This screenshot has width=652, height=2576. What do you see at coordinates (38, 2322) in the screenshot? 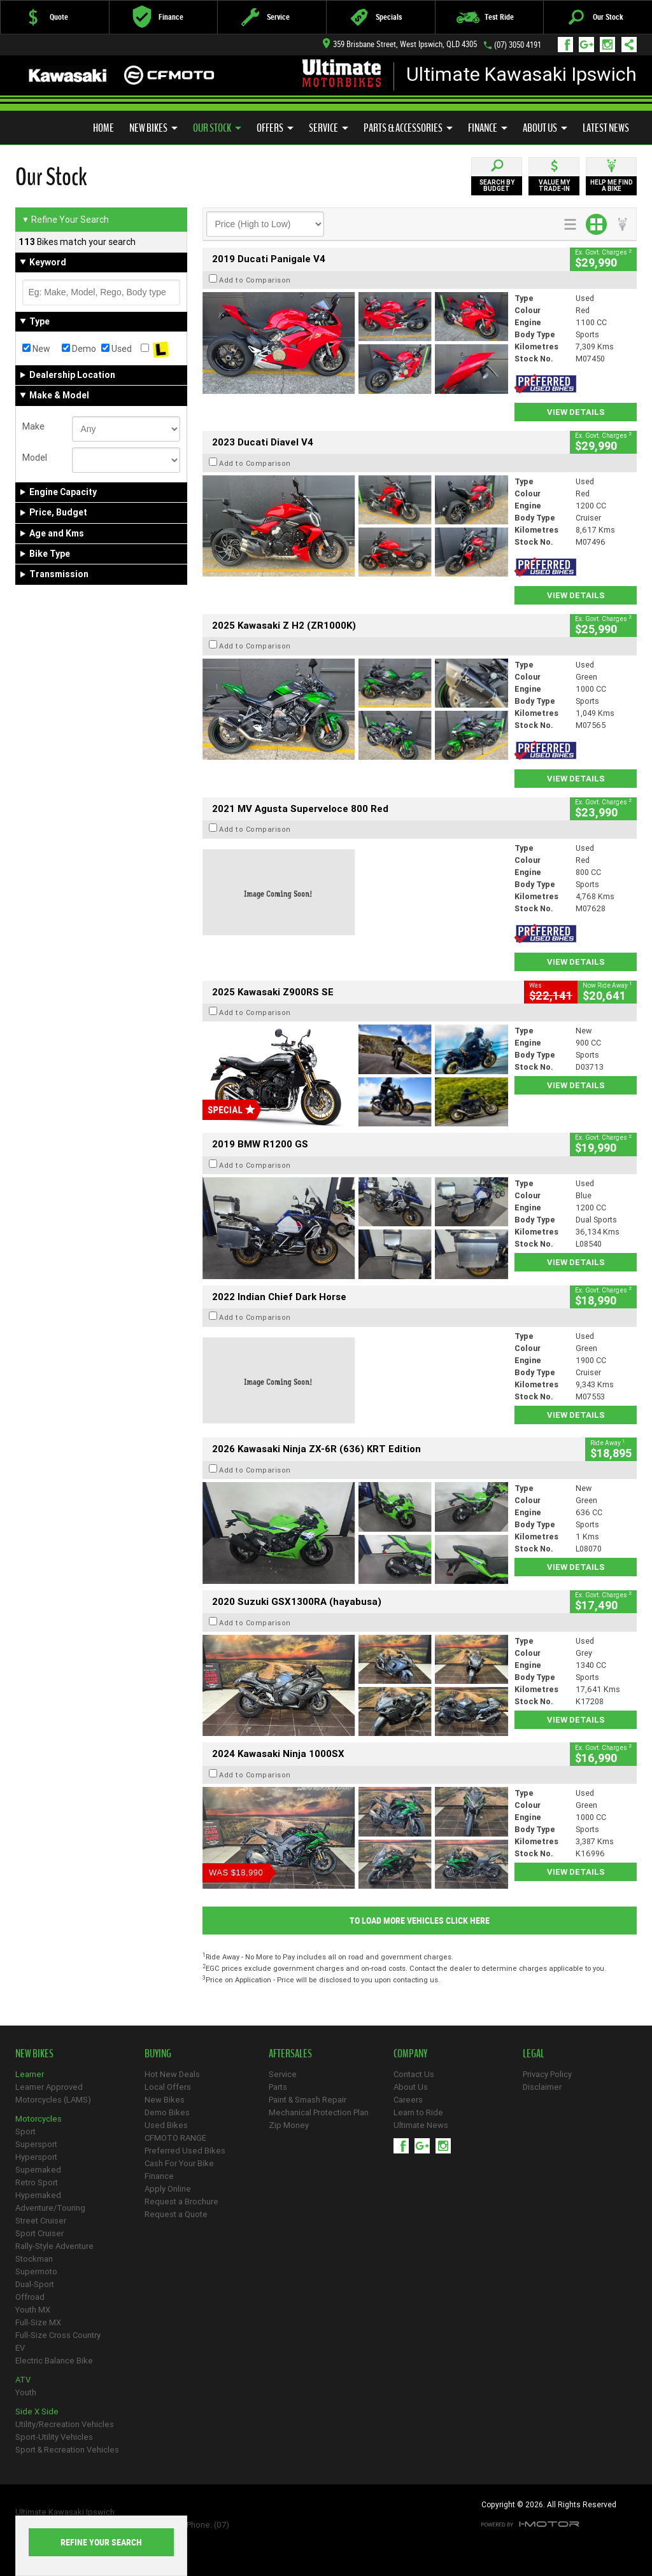
I see `Full-Size MX` at bounding box center [38, 2322].